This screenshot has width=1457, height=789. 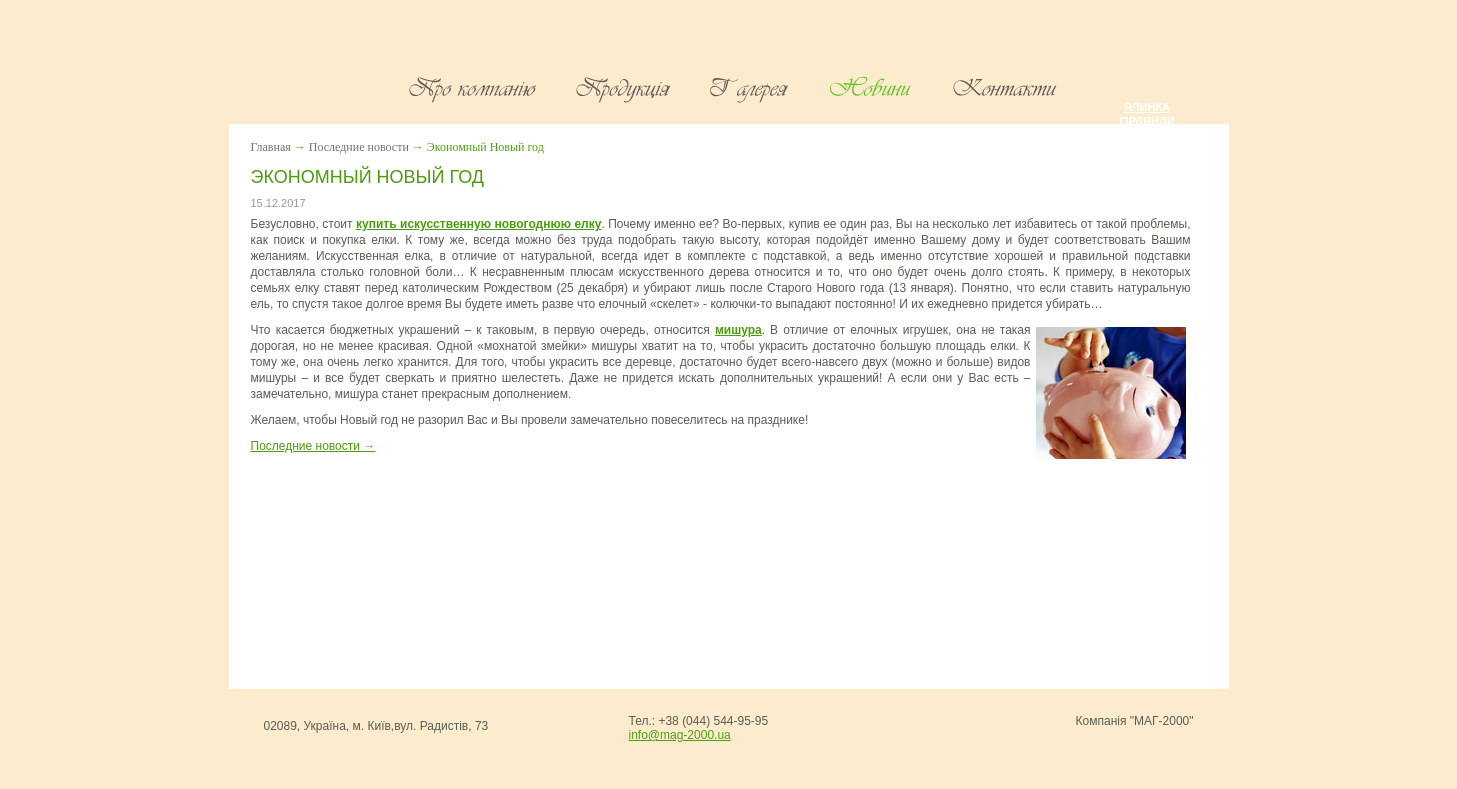 What do you see at coordinates (271, 147) in the screenshot?
I see `Главная` at bounding box center [271, 147].